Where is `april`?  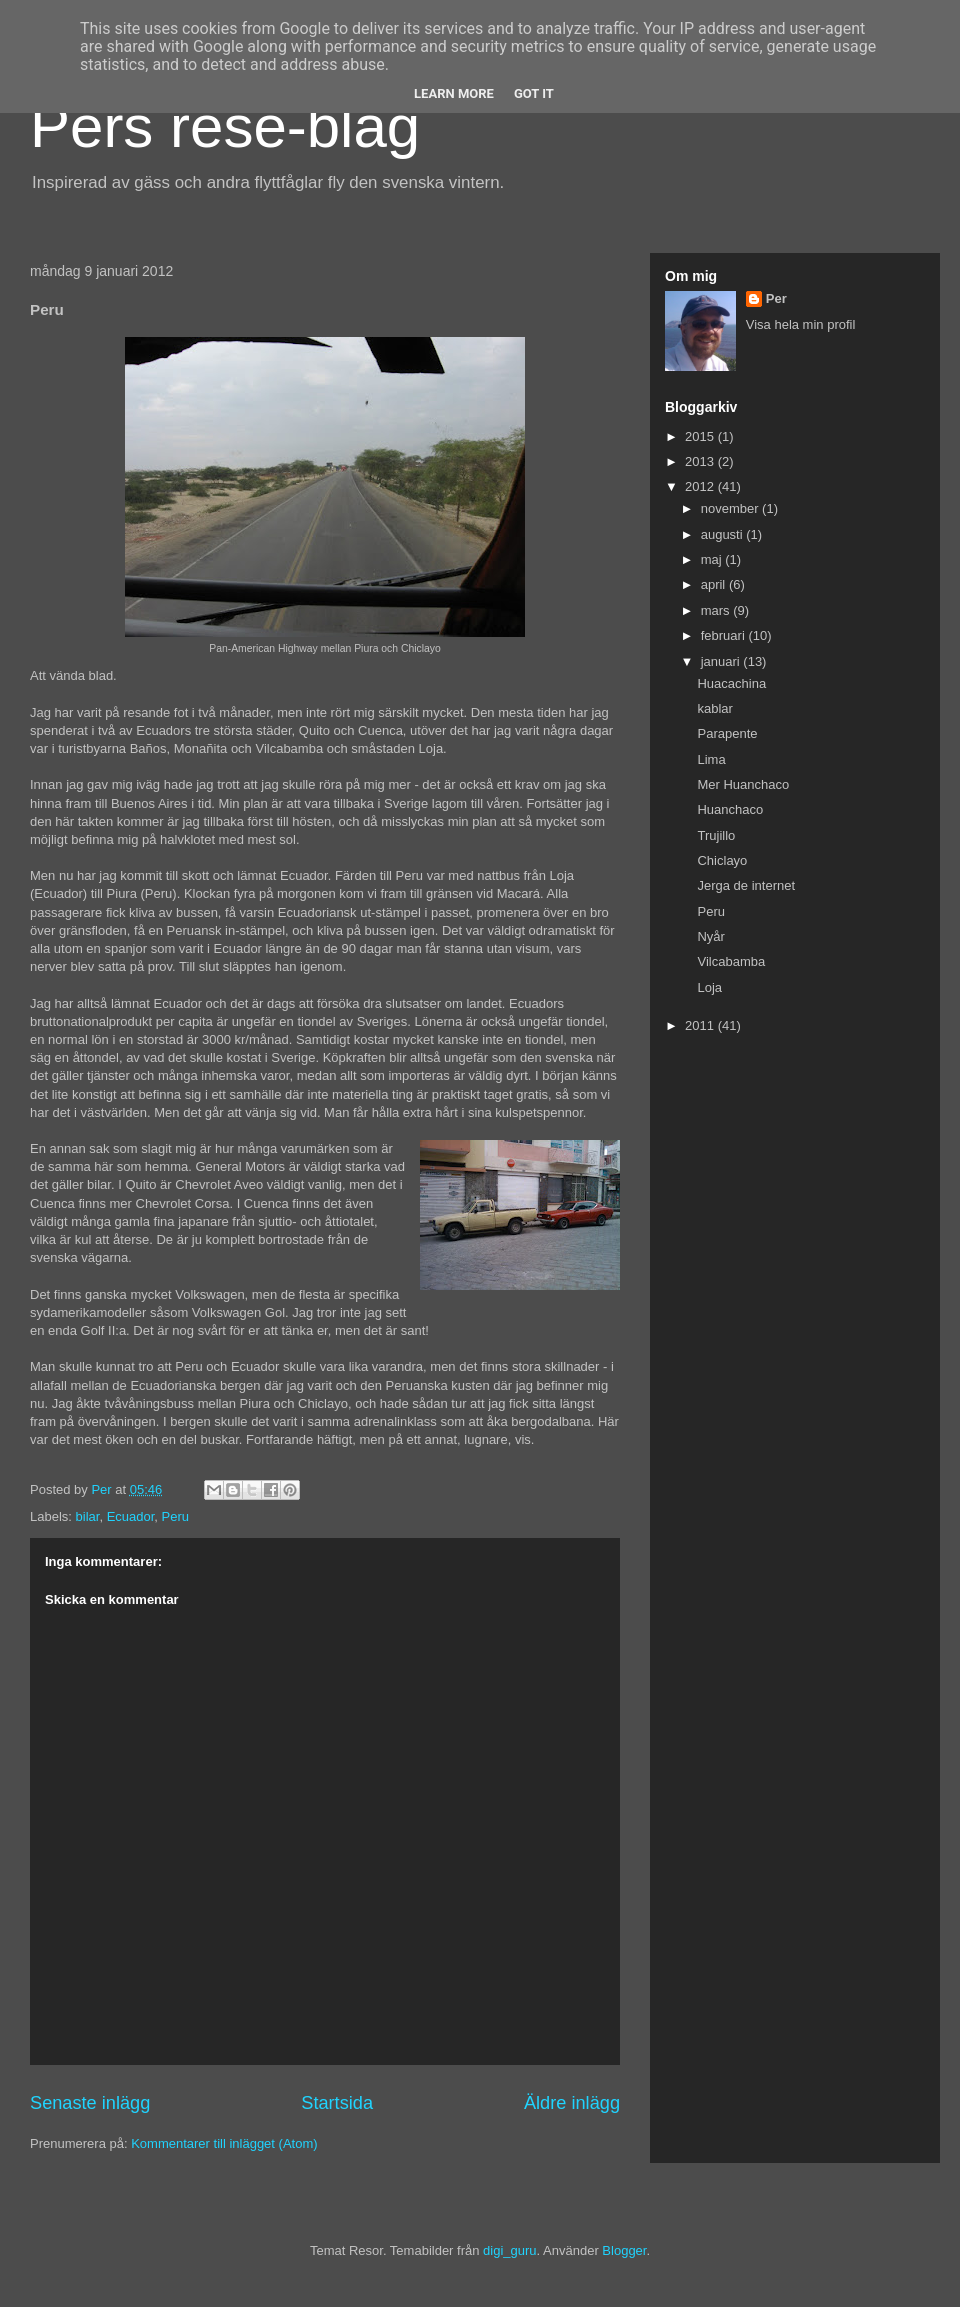
april is located at coordinates (715, 584).